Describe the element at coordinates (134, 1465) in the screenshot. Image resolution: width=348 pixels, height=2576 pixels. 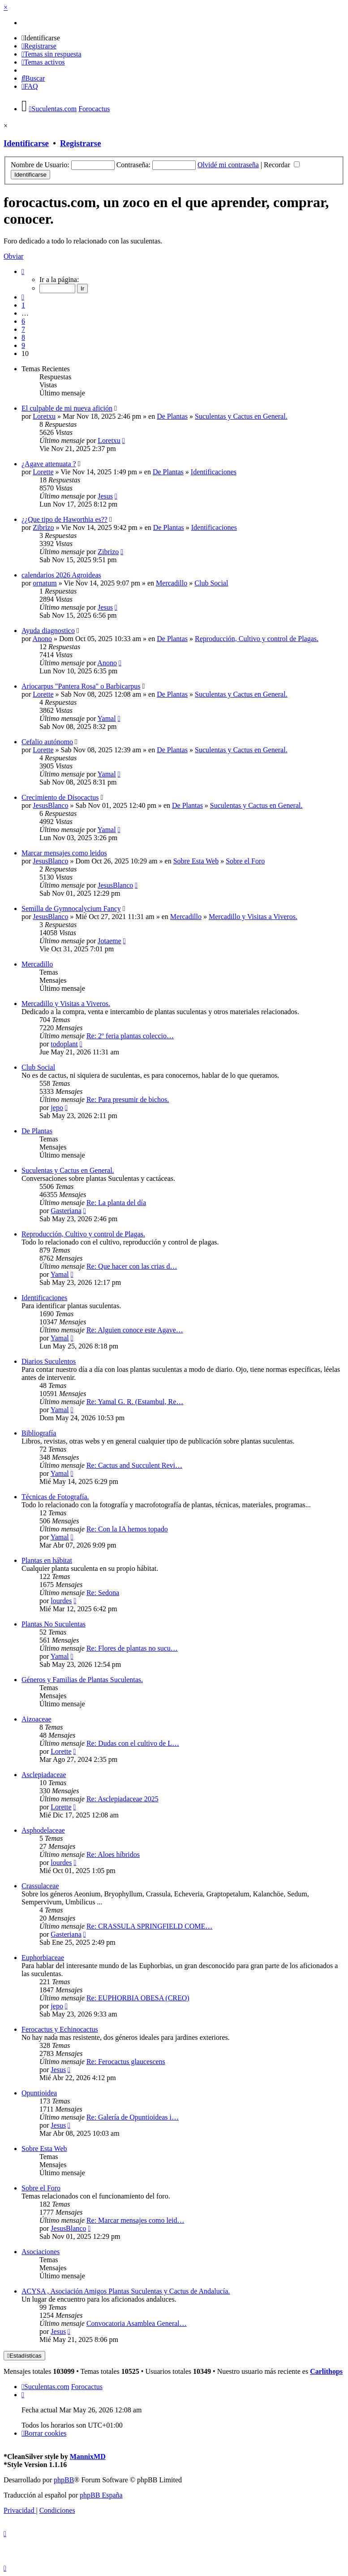
I see `Re: Cactus and Succulent Revi…` at that location.